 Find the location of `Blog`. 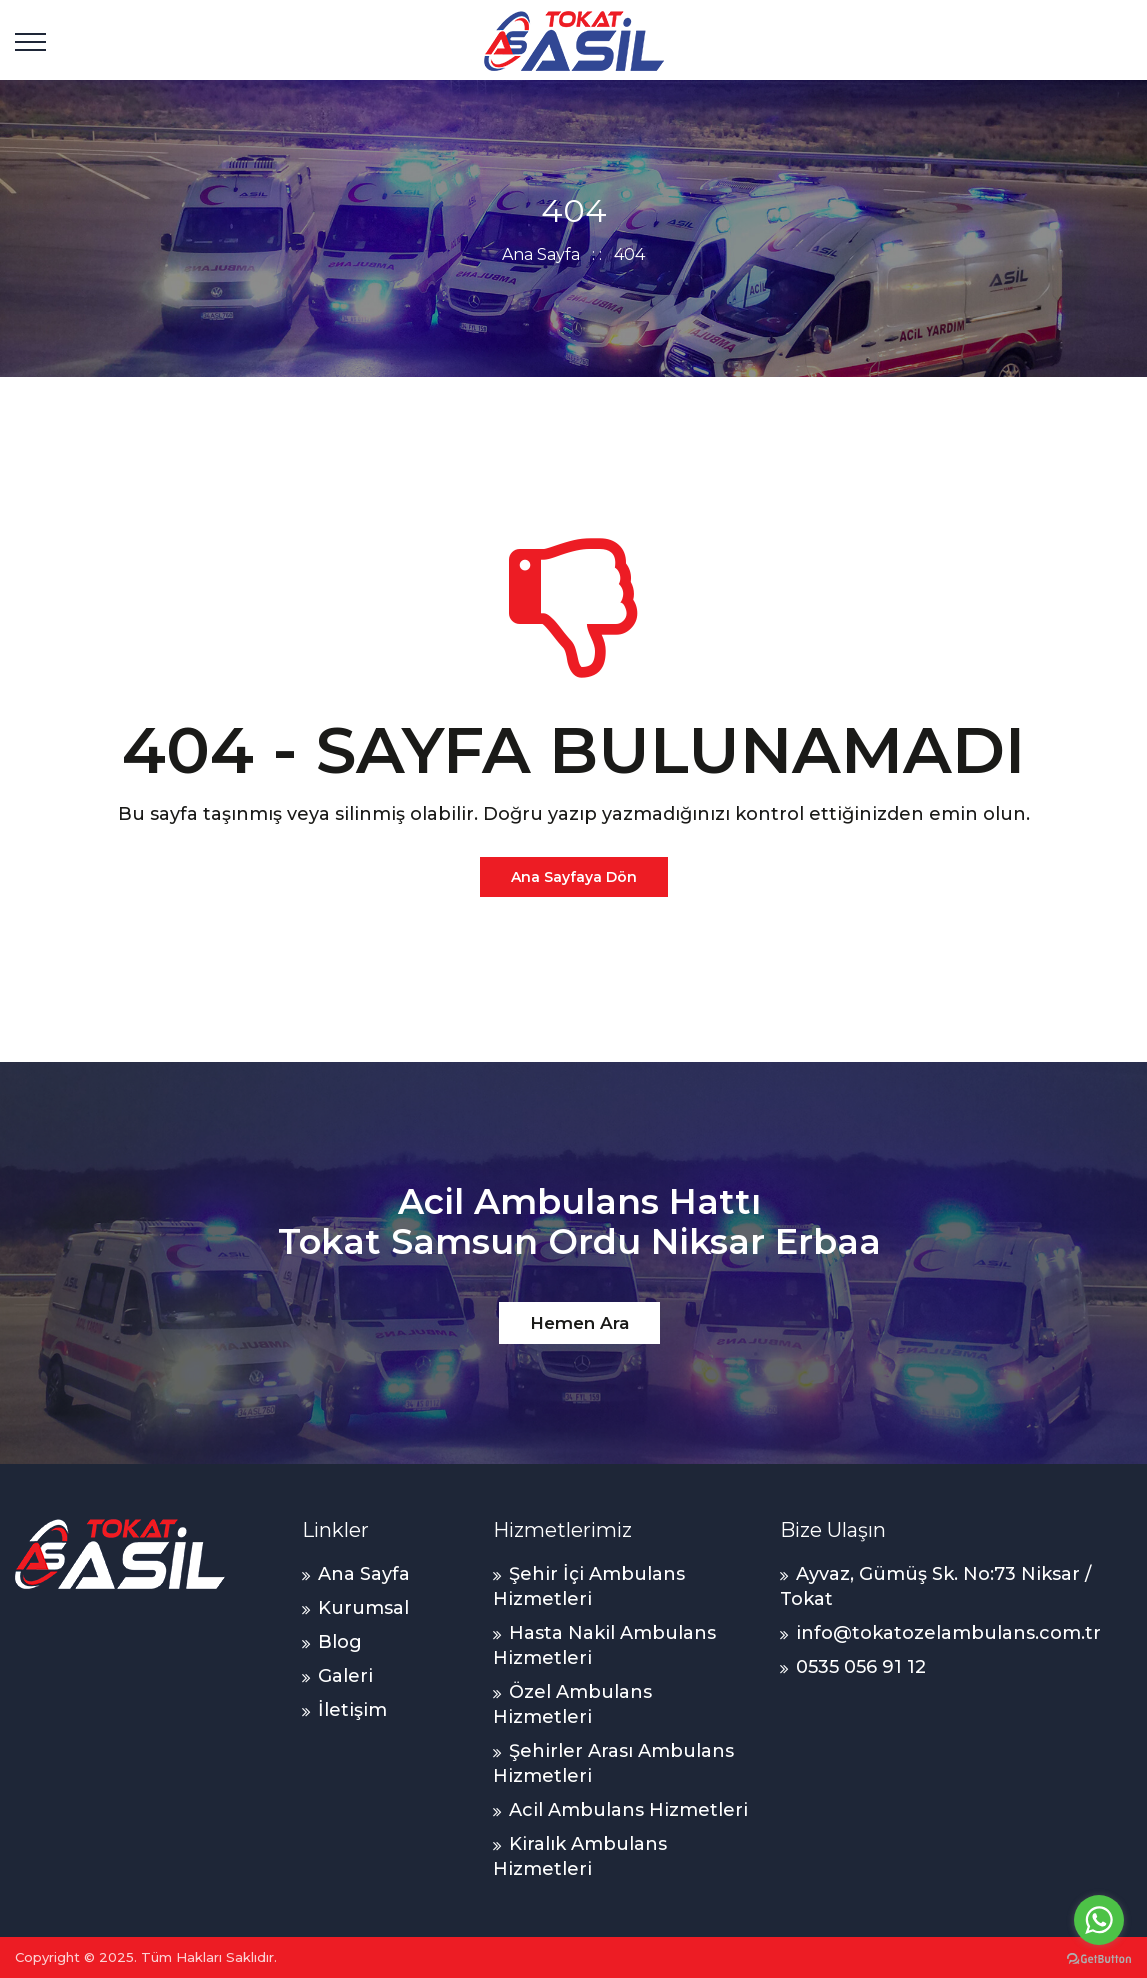

Blog is located at coordinates (340, 1642).